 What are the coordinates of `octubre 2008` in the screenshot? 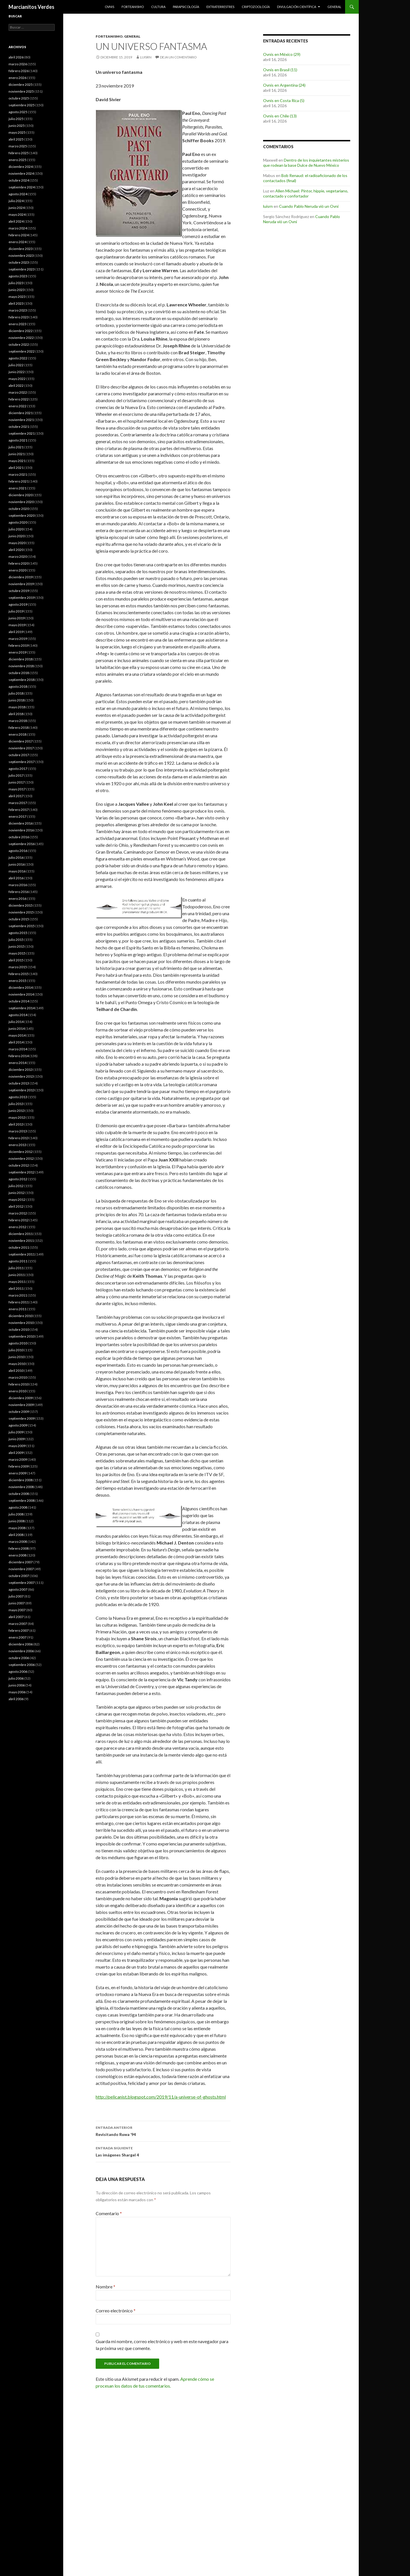 It's located at (19, 1494).